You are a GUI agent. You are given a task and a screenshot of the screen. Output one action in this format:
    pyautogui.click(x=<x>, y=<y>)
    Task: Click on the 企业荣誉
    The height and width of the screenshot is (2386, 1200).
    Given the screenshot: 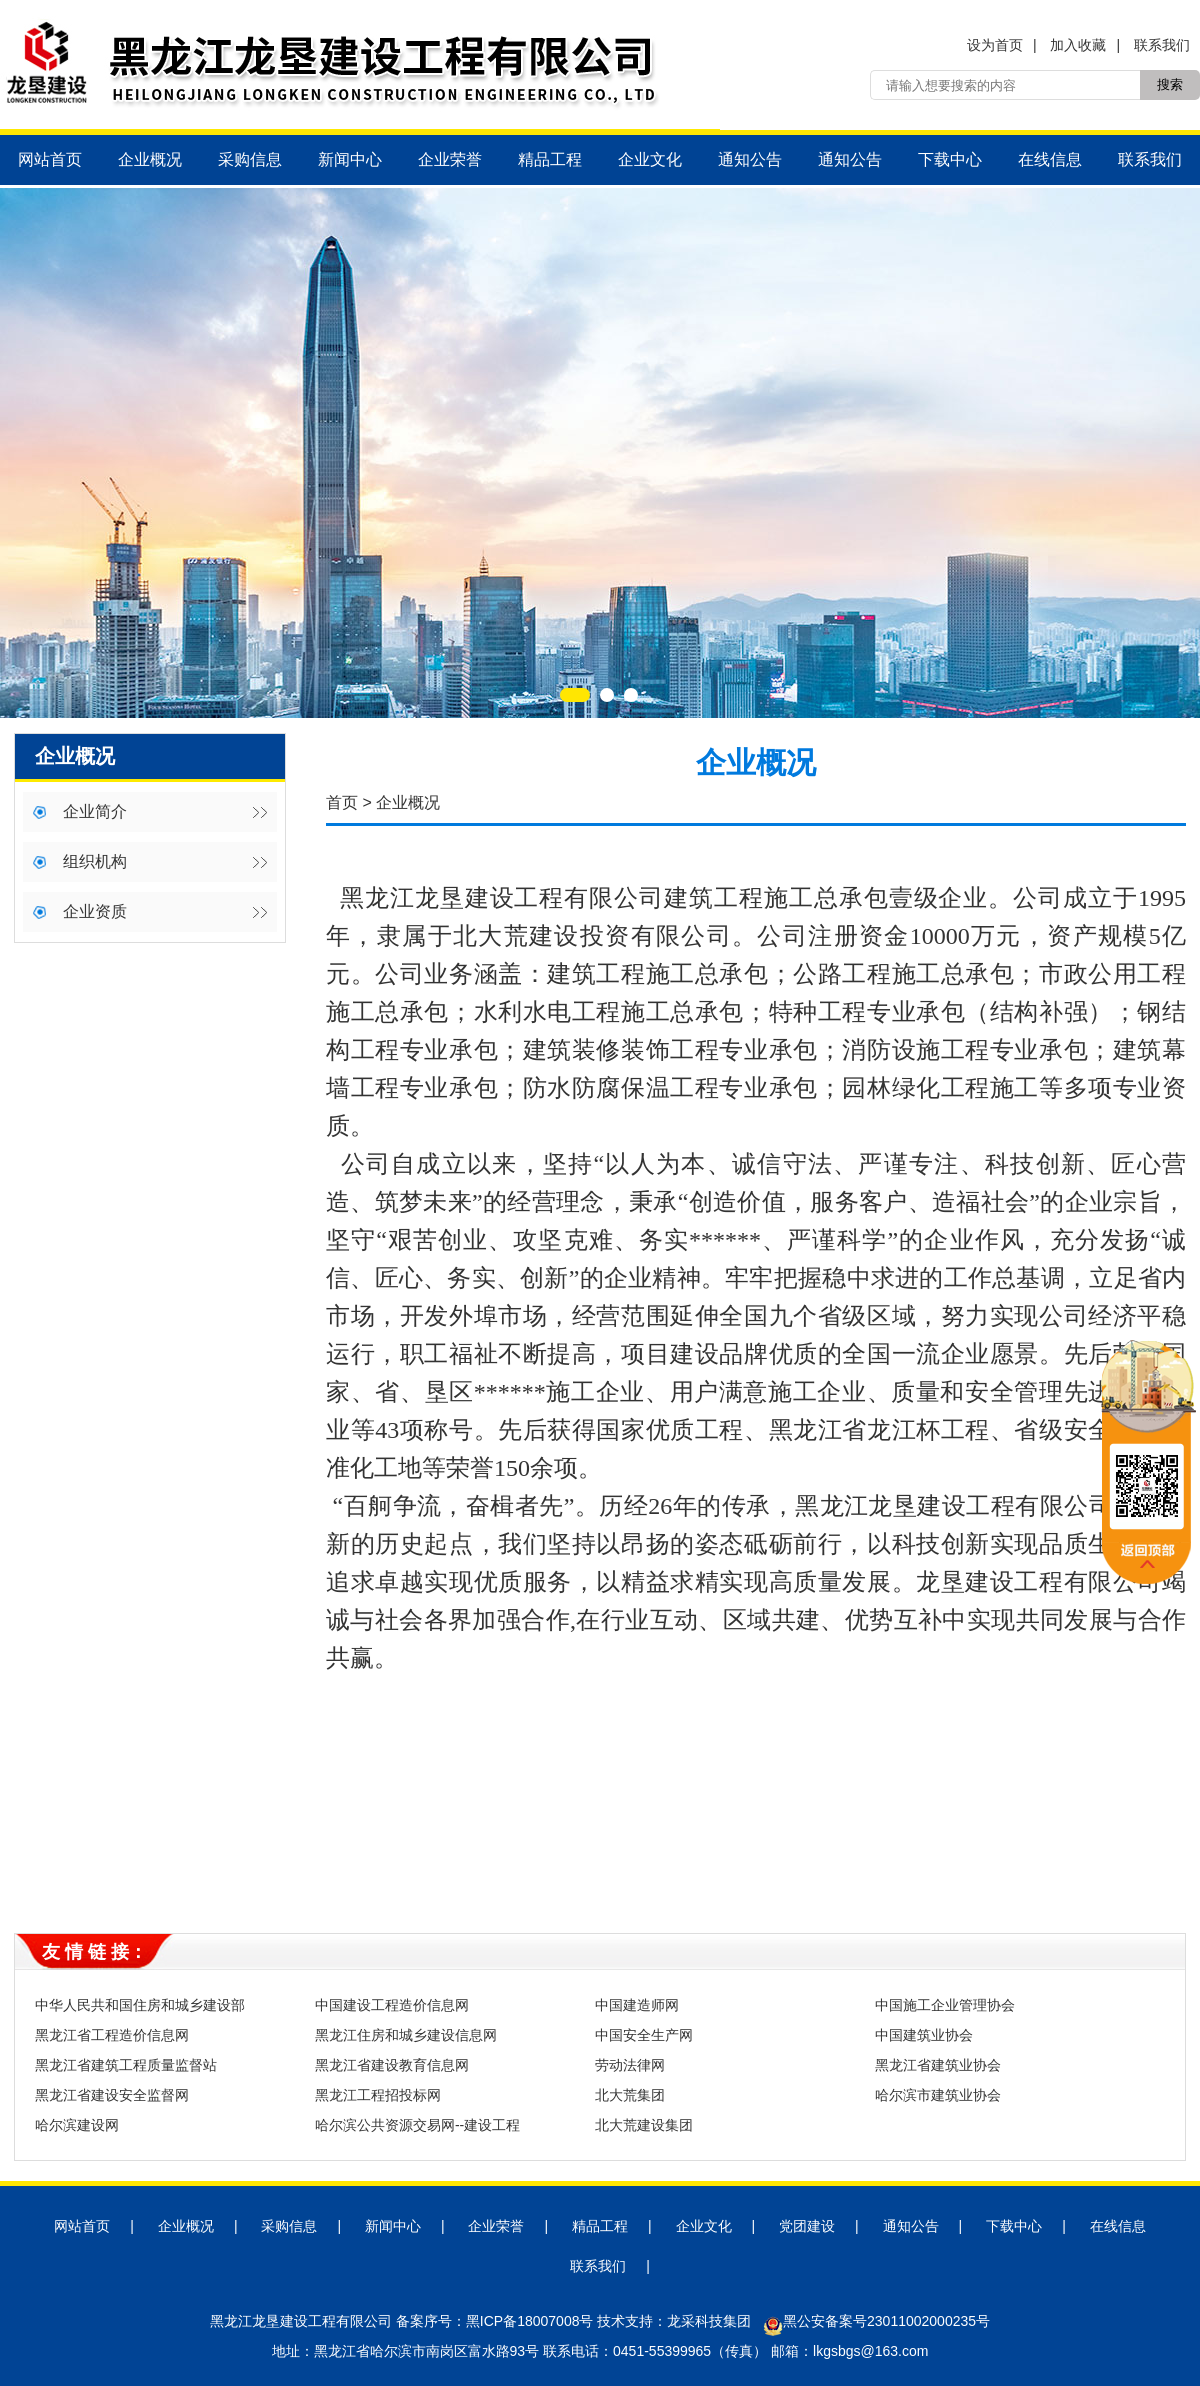 What is the action you would take?
    pyautogui.click(x=450, y=159)
    